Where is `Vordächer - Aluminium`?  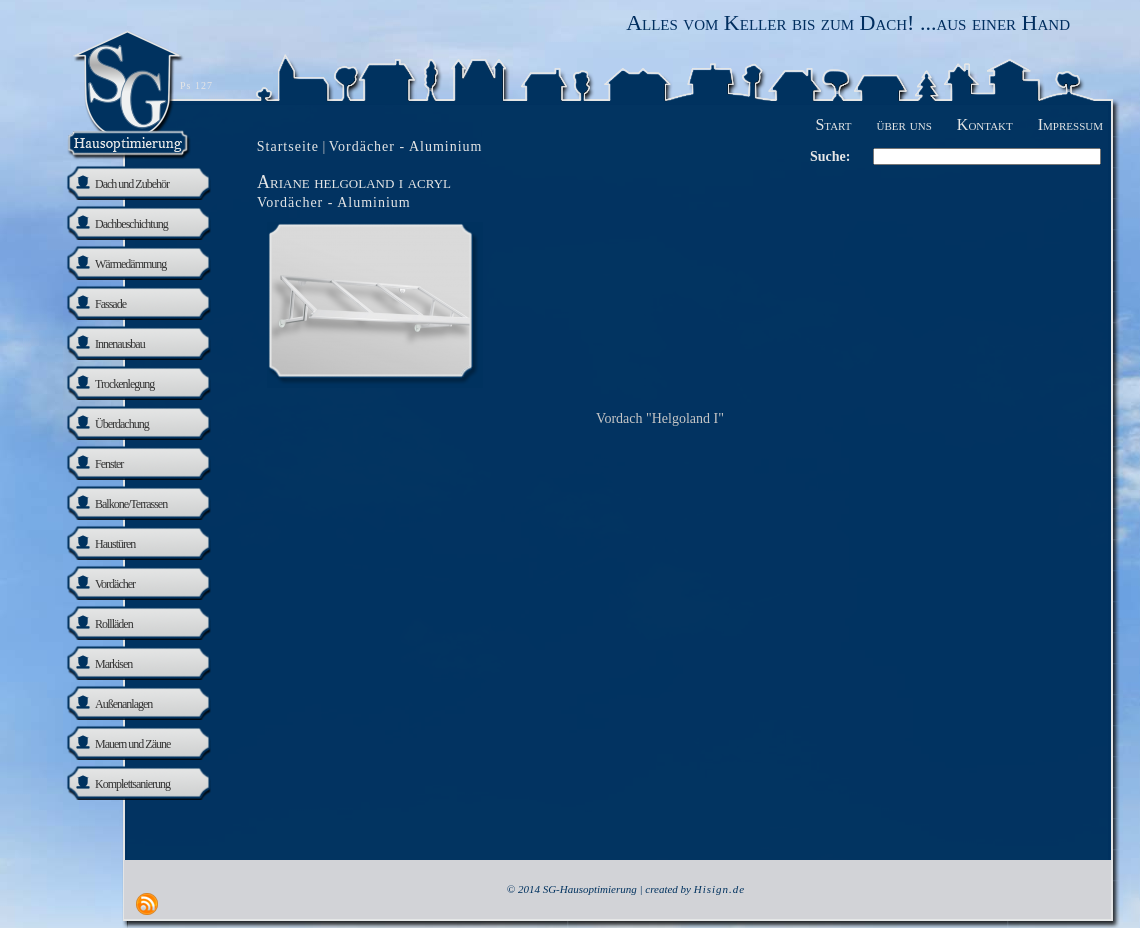 Vordächer - Aluminium is located at coordinates (334, 202).